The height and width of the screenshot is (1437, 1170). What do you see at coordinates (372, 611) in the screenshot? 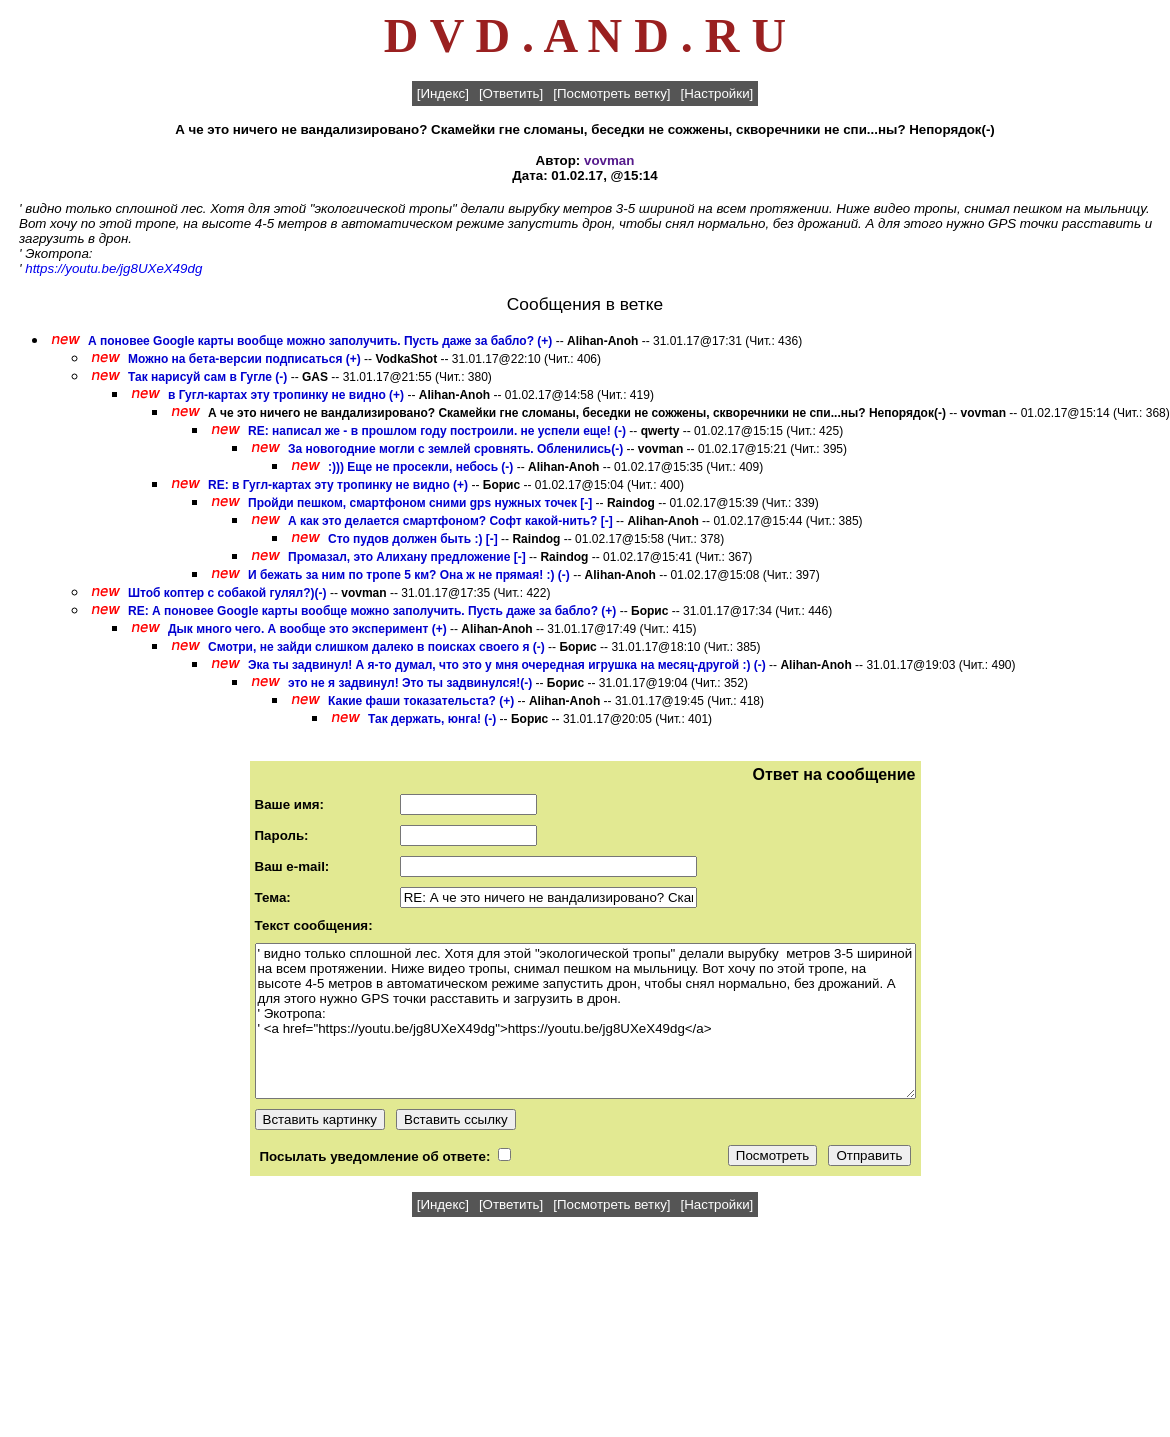
I see `RE: А поновее Google карты вообще можно заполучить. Пусть даже за бабло? (+)` at bounding box center [372, 611].